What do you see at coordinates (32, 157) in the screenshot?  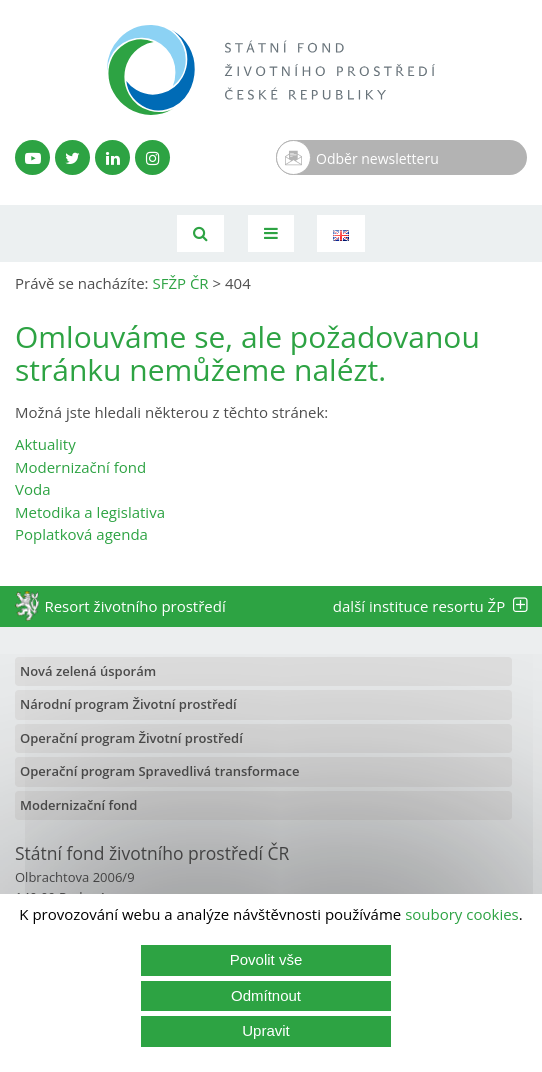 I see `[YouTube kanál SFŽP]` at bounding box center [32, 157].